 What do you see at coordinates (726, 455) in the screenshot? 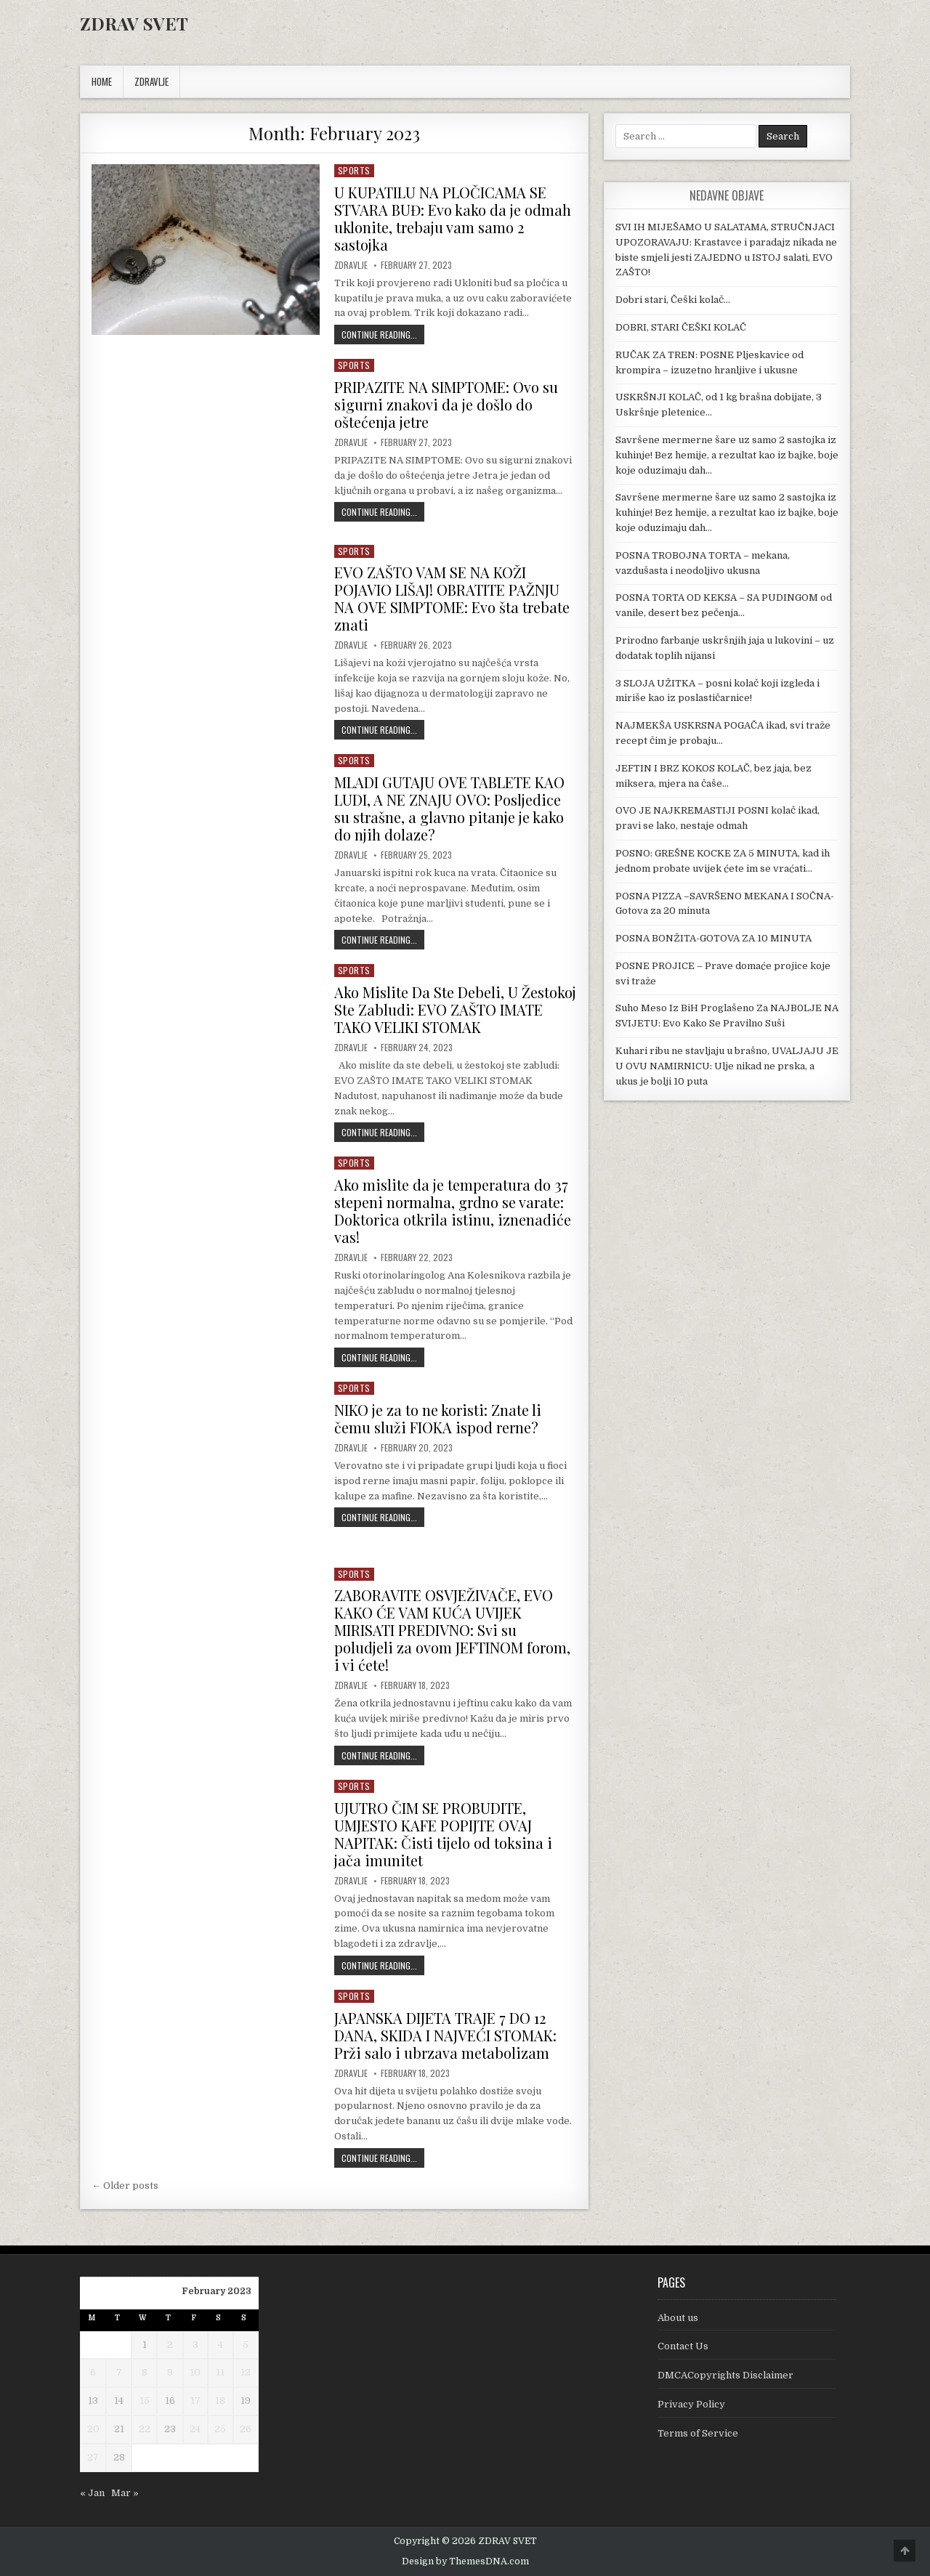
I see `Savršene mermerne šare uz samo 2 sastojka iz kuhinje! Bez hemije, a rezultat kao iz bajke, boje koje oduzimaju dah…` at bounding box center [726, 455].